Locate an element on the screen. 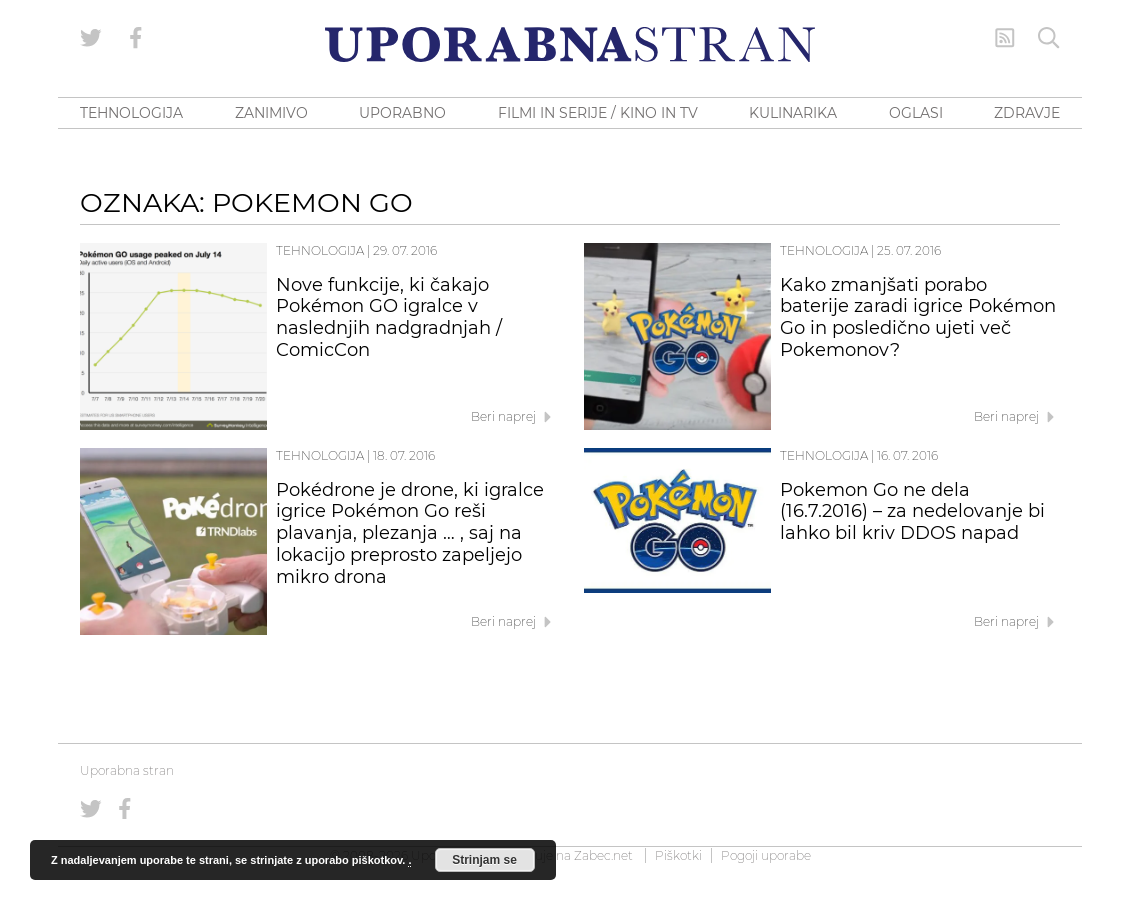 This screenshot has width=1140, height=910. Zabec.net [ec.net (opens in a new tab)] is located at coordinates (603, 855).